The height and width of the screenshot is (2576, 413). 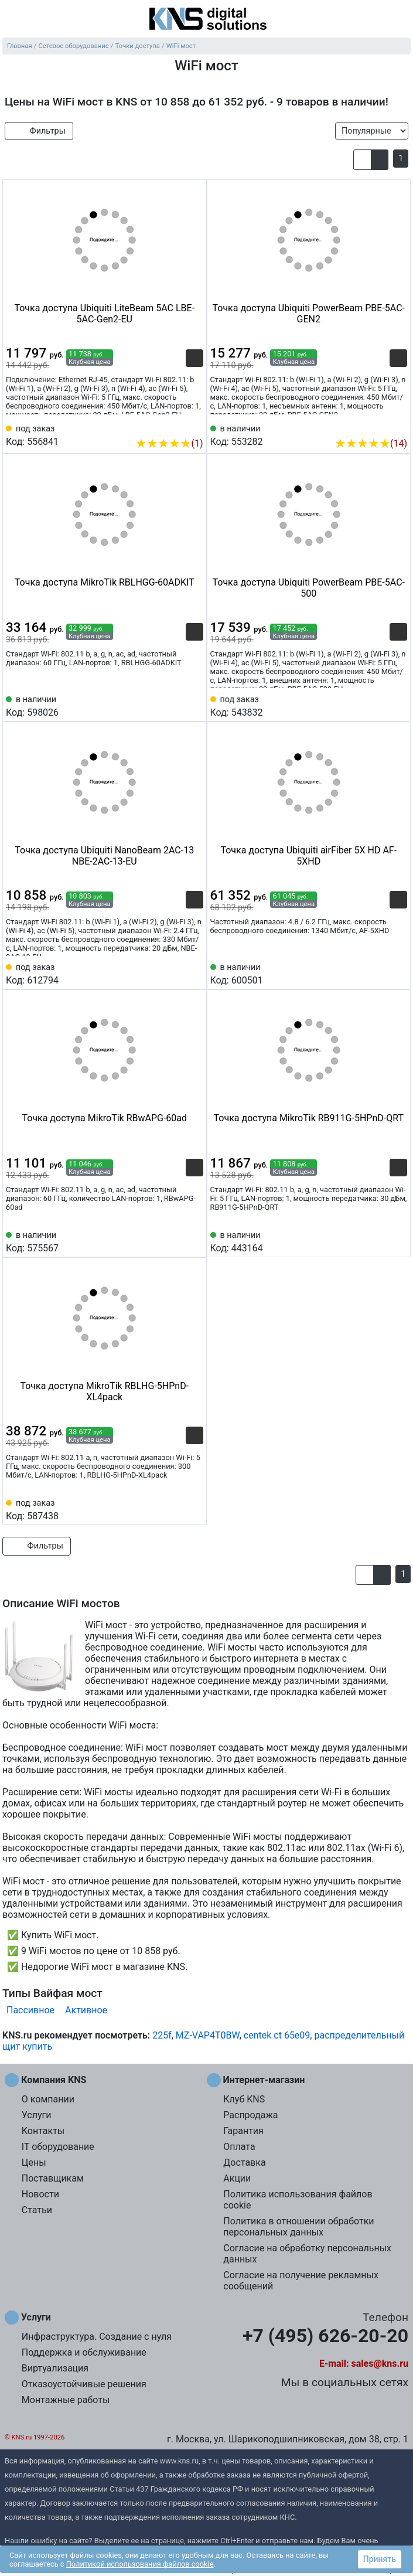 I want to click on Политикой использования файлов cookie, so click(x=140, y=2564).